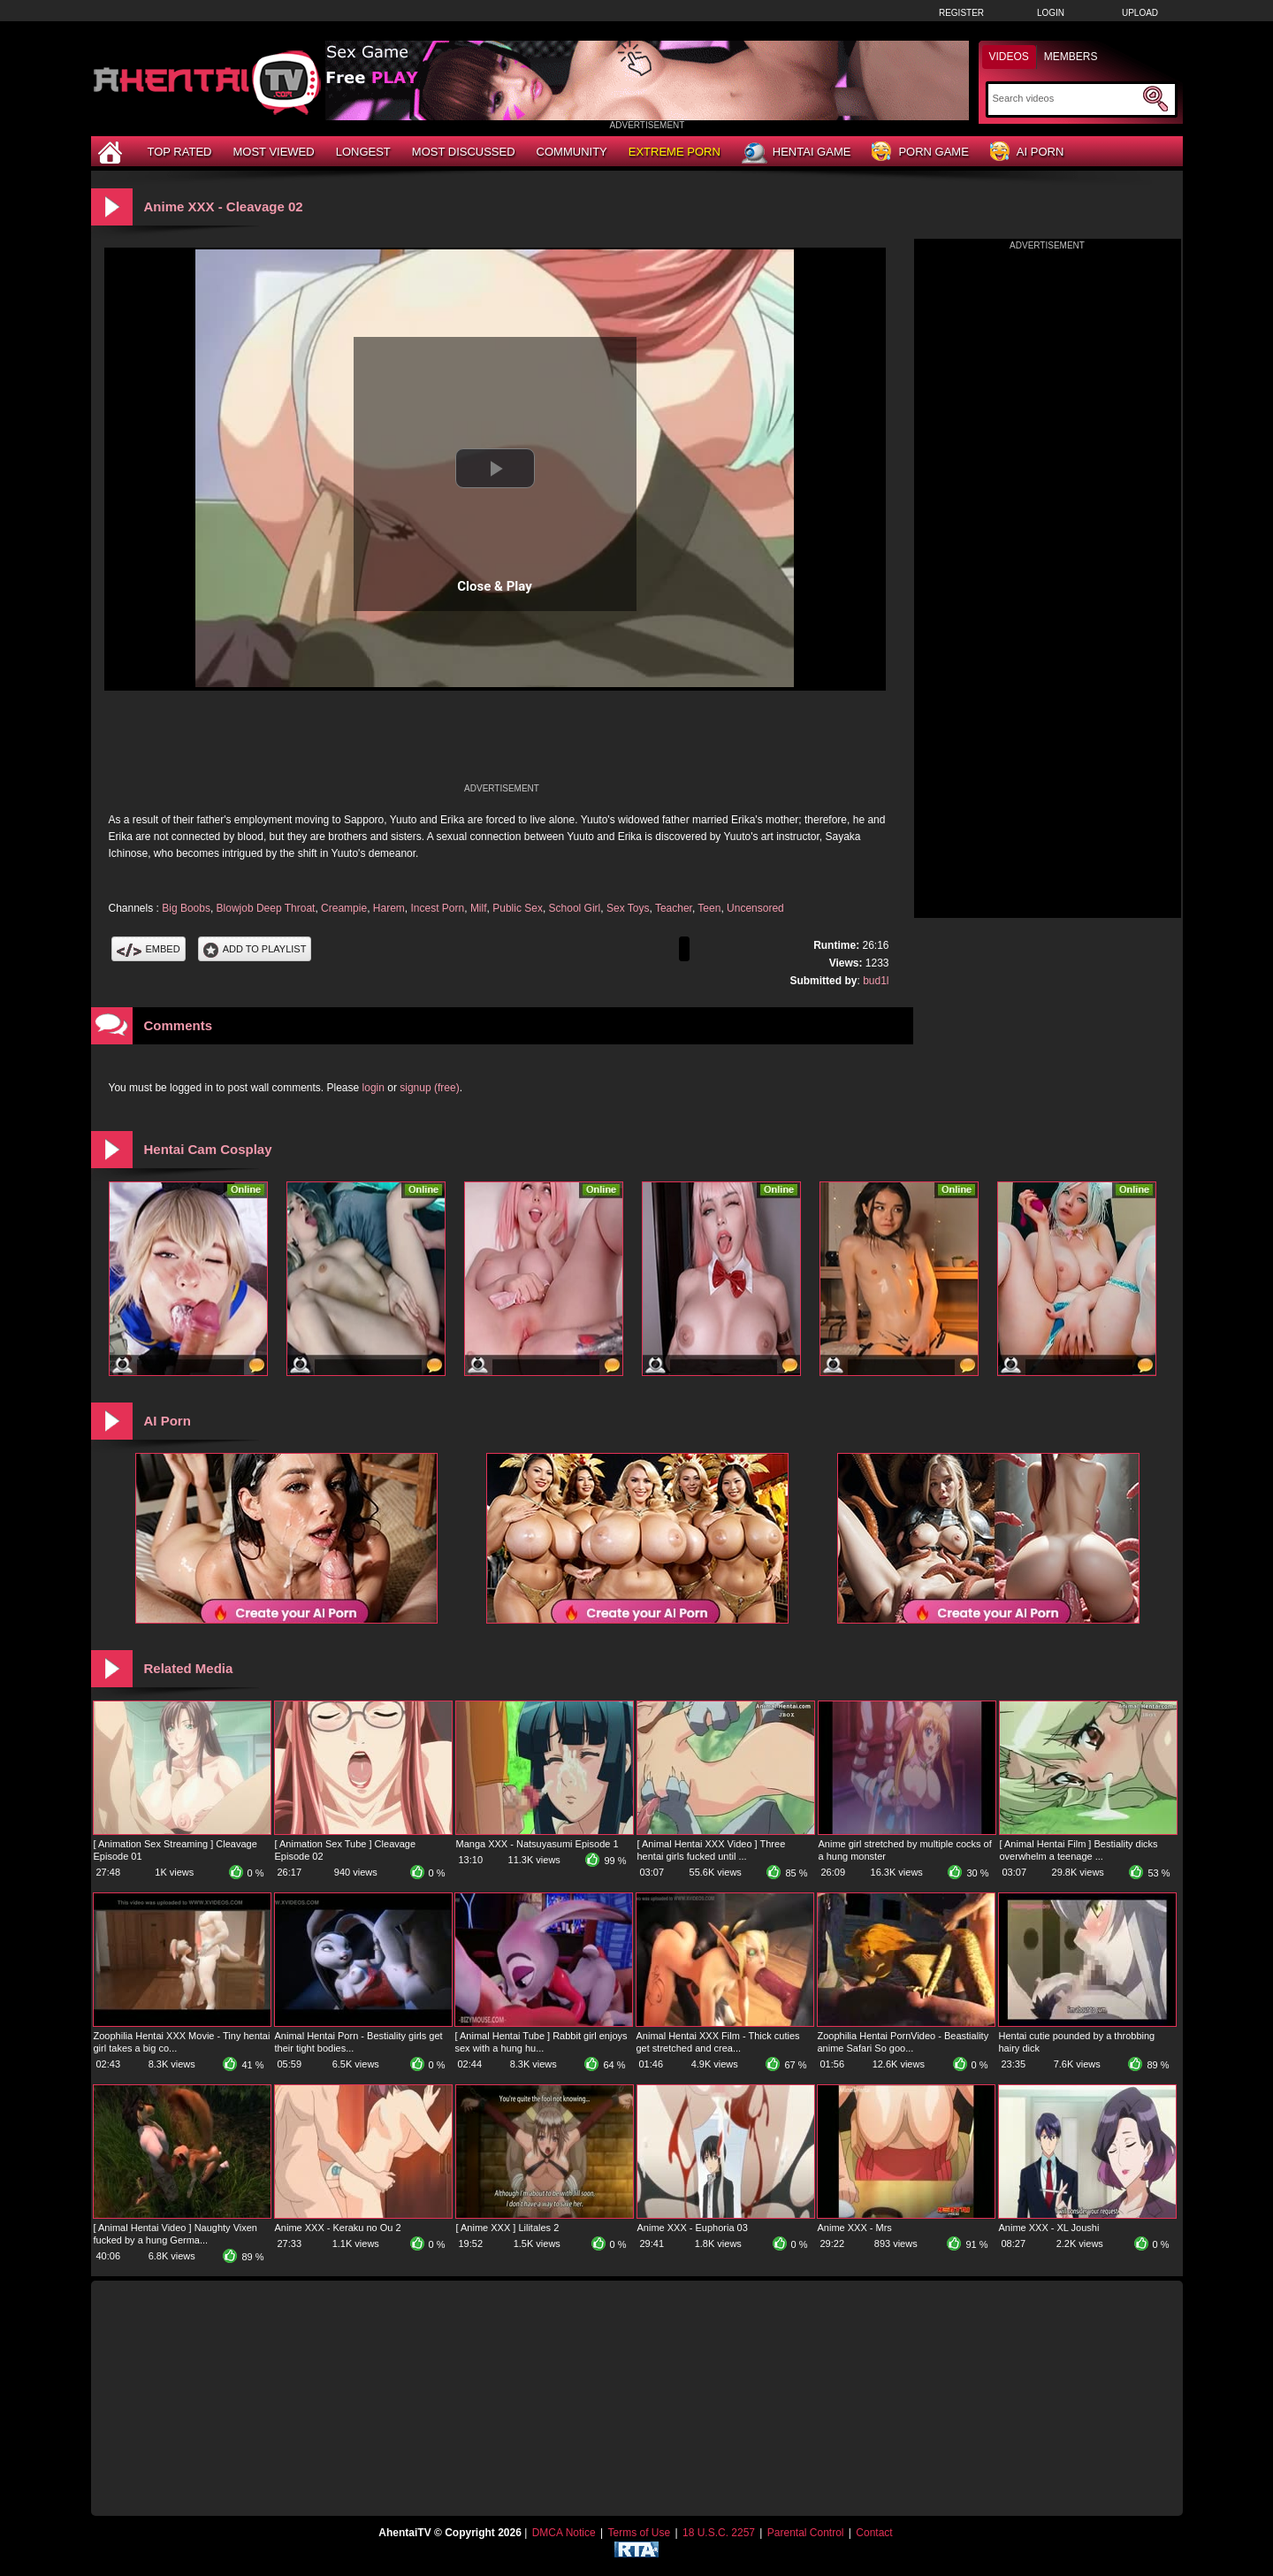 The height and width of the screenshot is (2576, 1273). What do you see at coordinates (572, 151) in the screenshot?
I see `Community` at bounding box center [572, 151].